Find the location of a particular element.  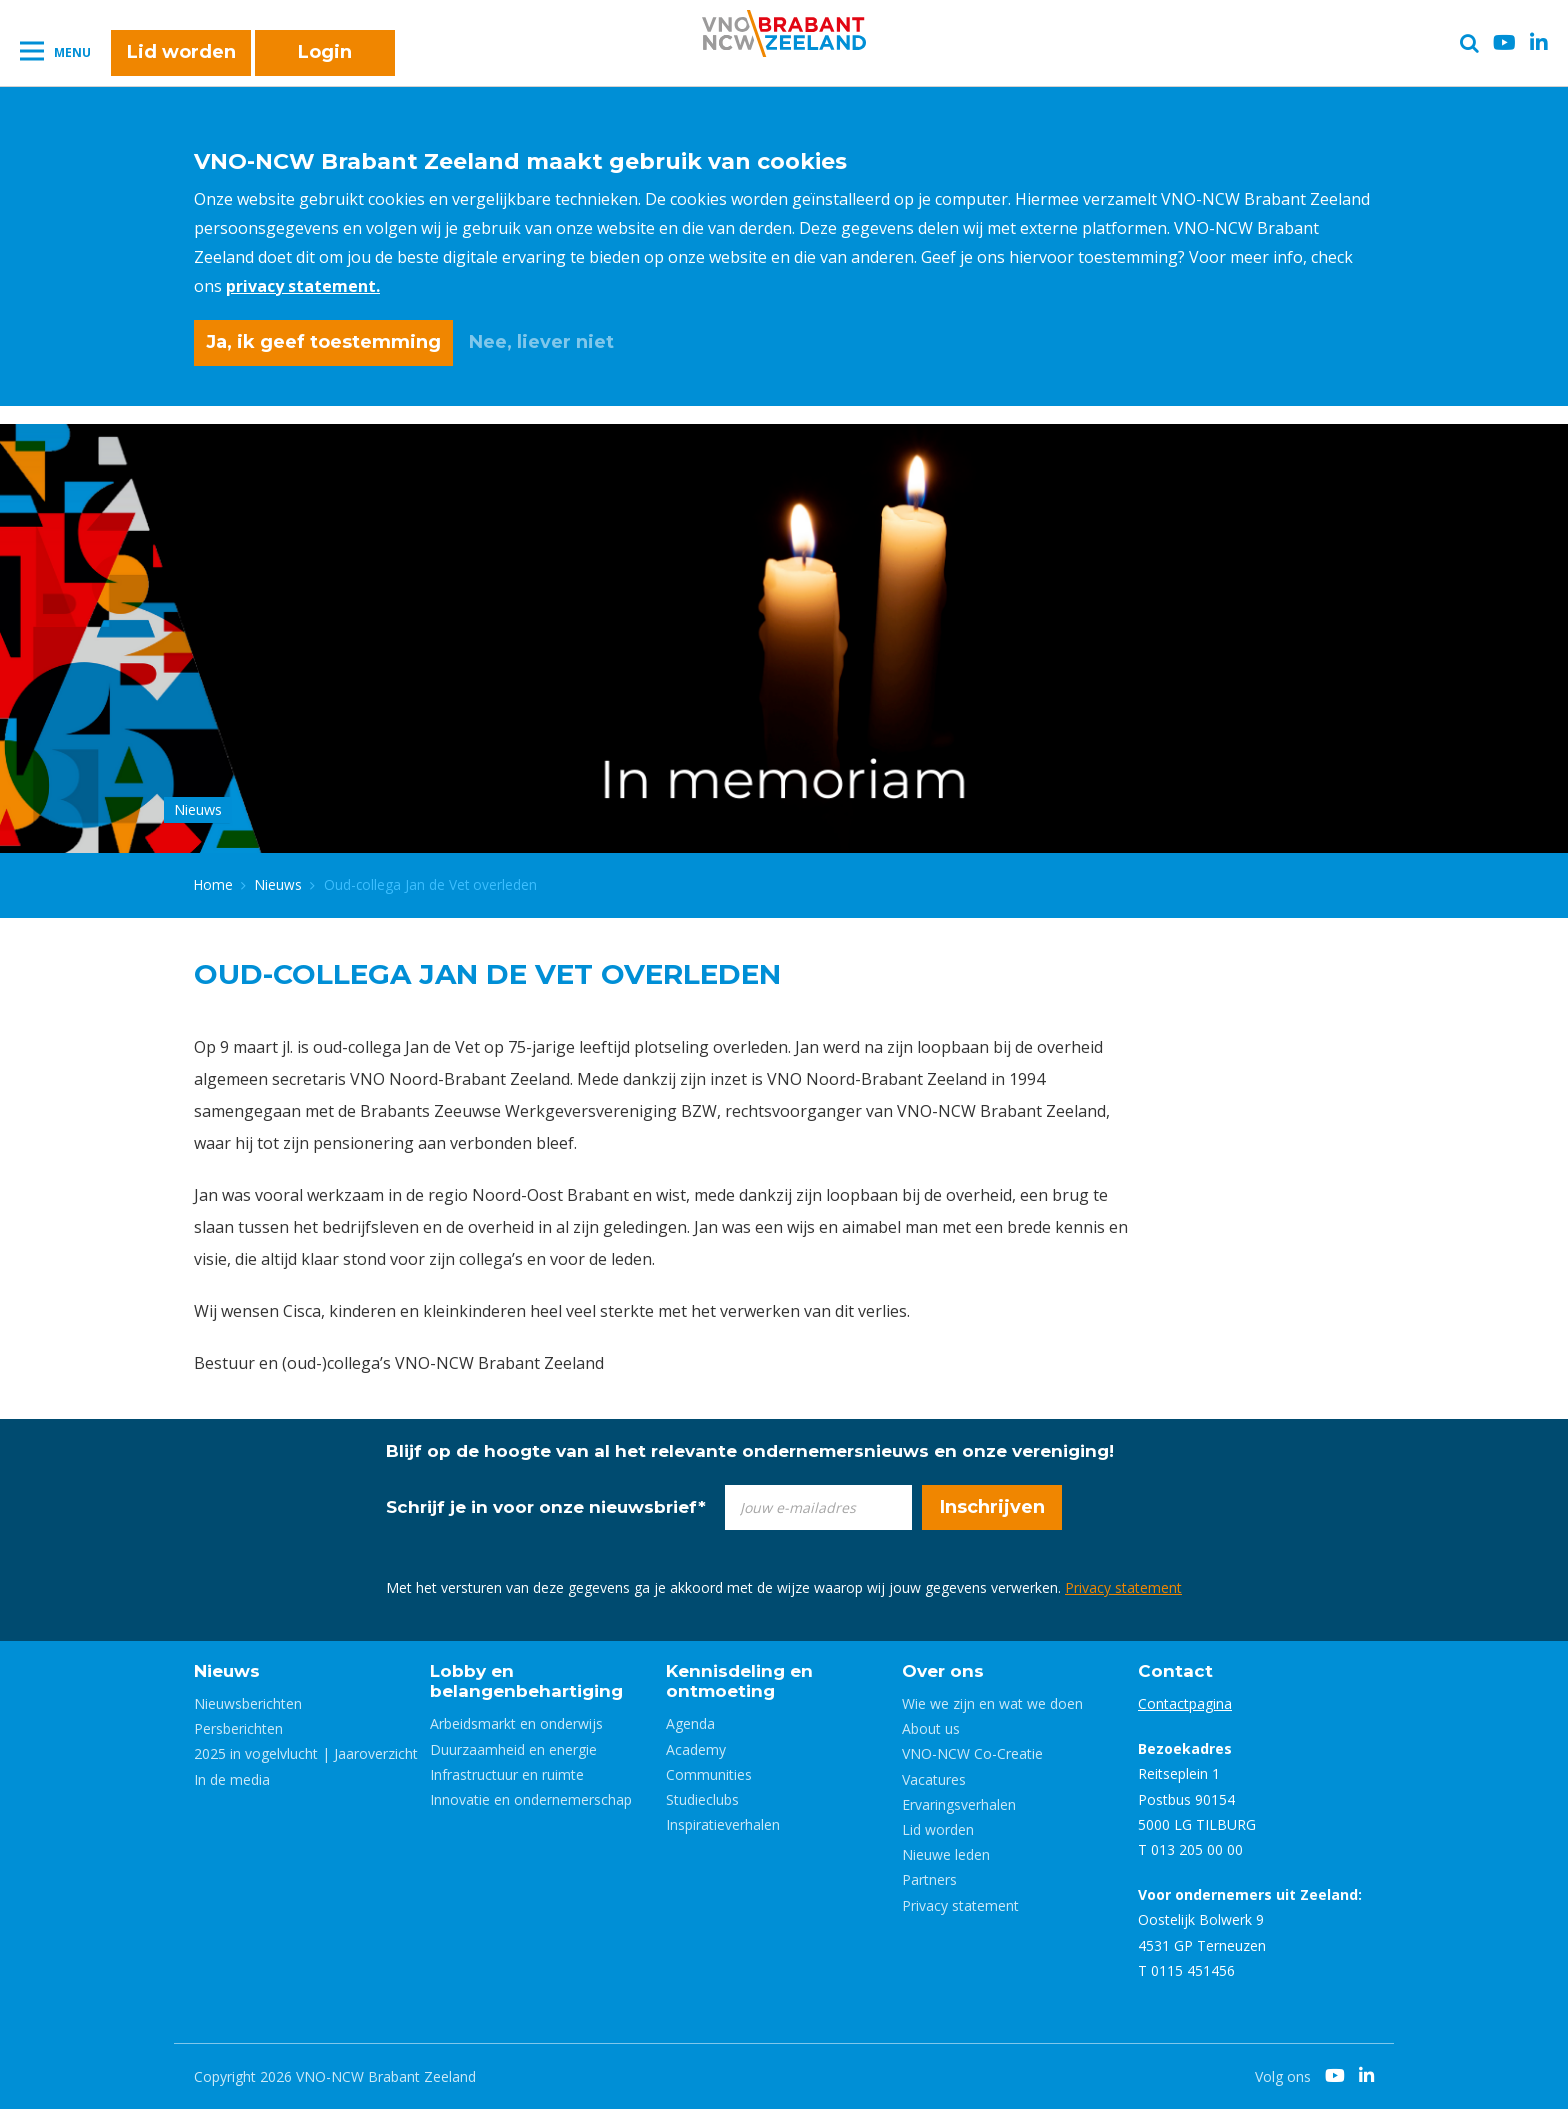

2025 in vogelvlucht | Jaaroverzicht is located at coordinates (306, 1753).